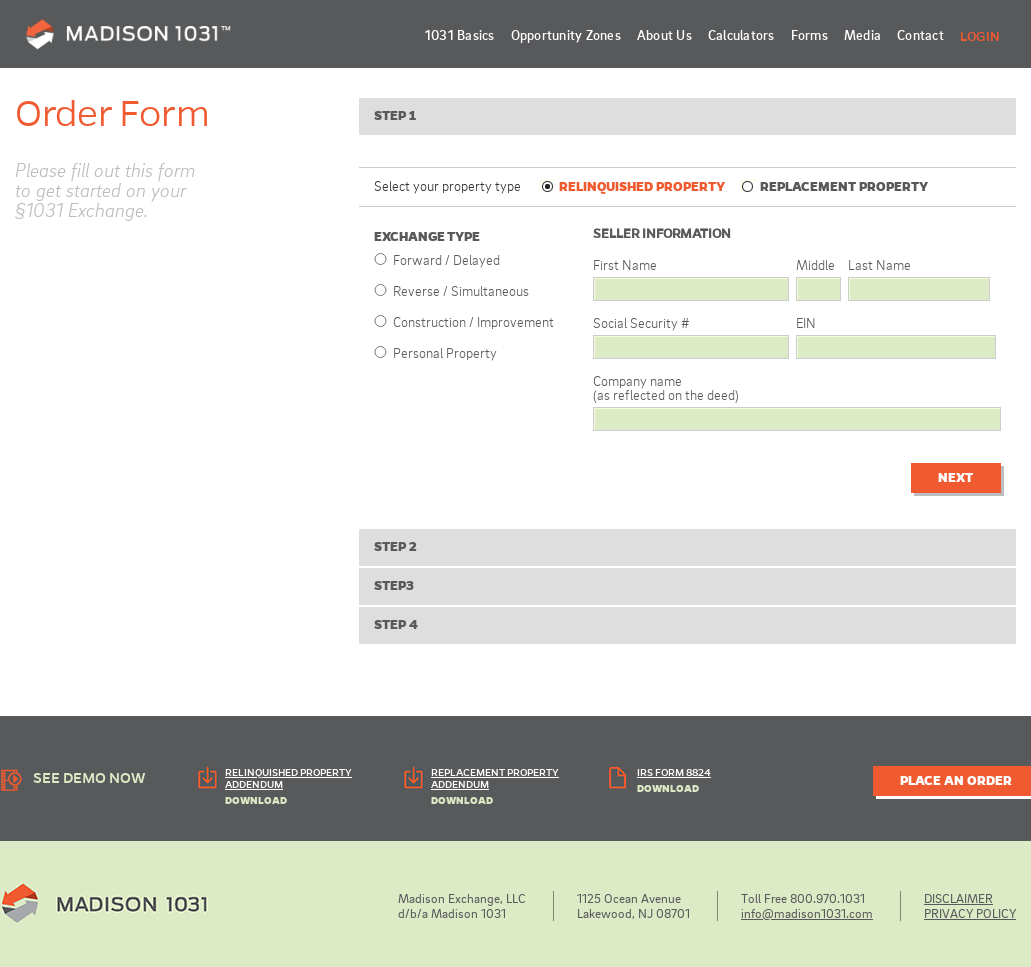 Image resolution: width=1031 pixels, height=967 pixels. What do you see at coordinates (625, 264) in the screenshot?
I see `First Name` at bounding box center [625, 264].